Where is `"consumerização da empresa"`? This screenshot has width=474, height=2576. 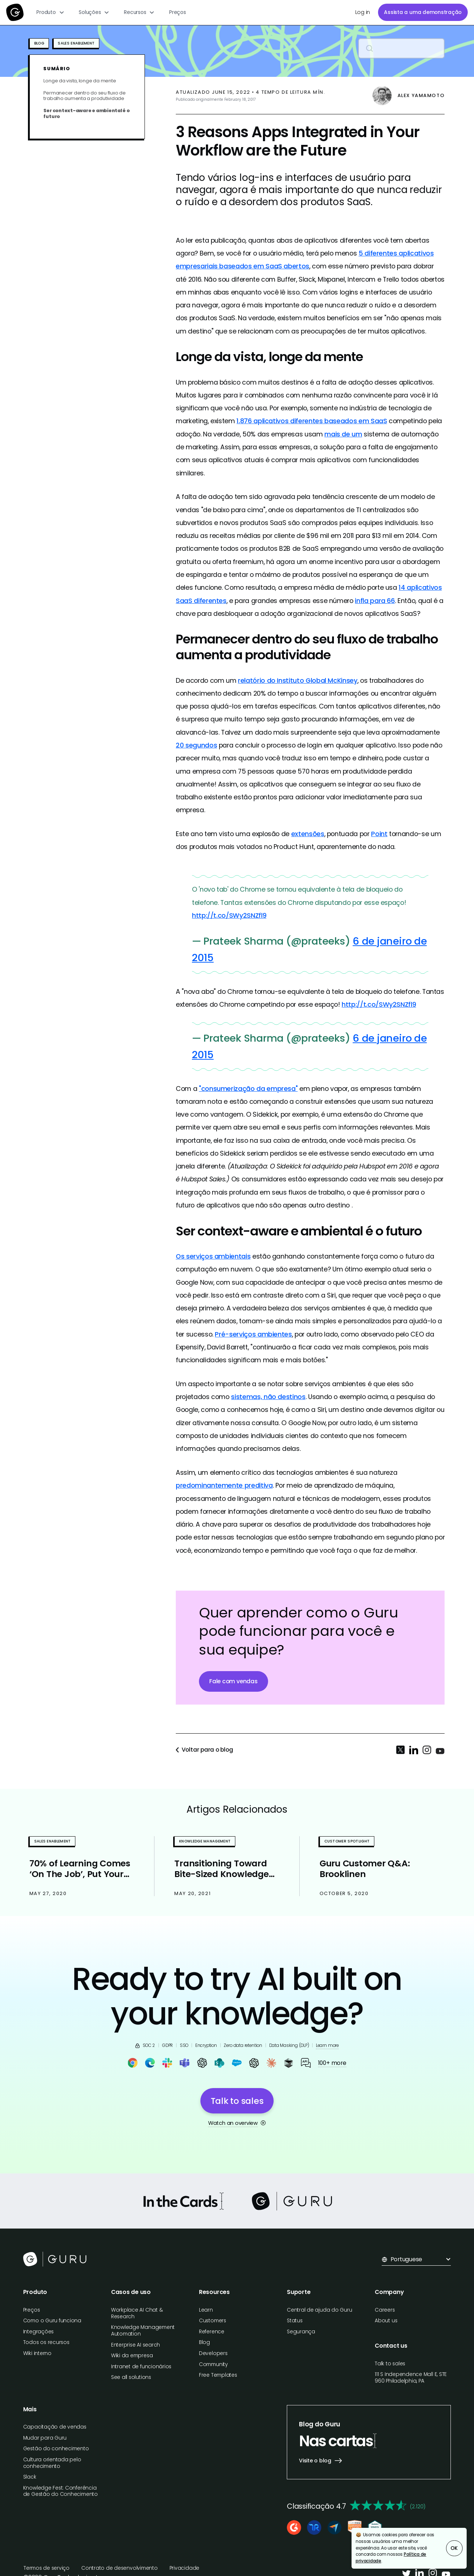
"consumerização da empresa" is located at coordinates (248, 1088).